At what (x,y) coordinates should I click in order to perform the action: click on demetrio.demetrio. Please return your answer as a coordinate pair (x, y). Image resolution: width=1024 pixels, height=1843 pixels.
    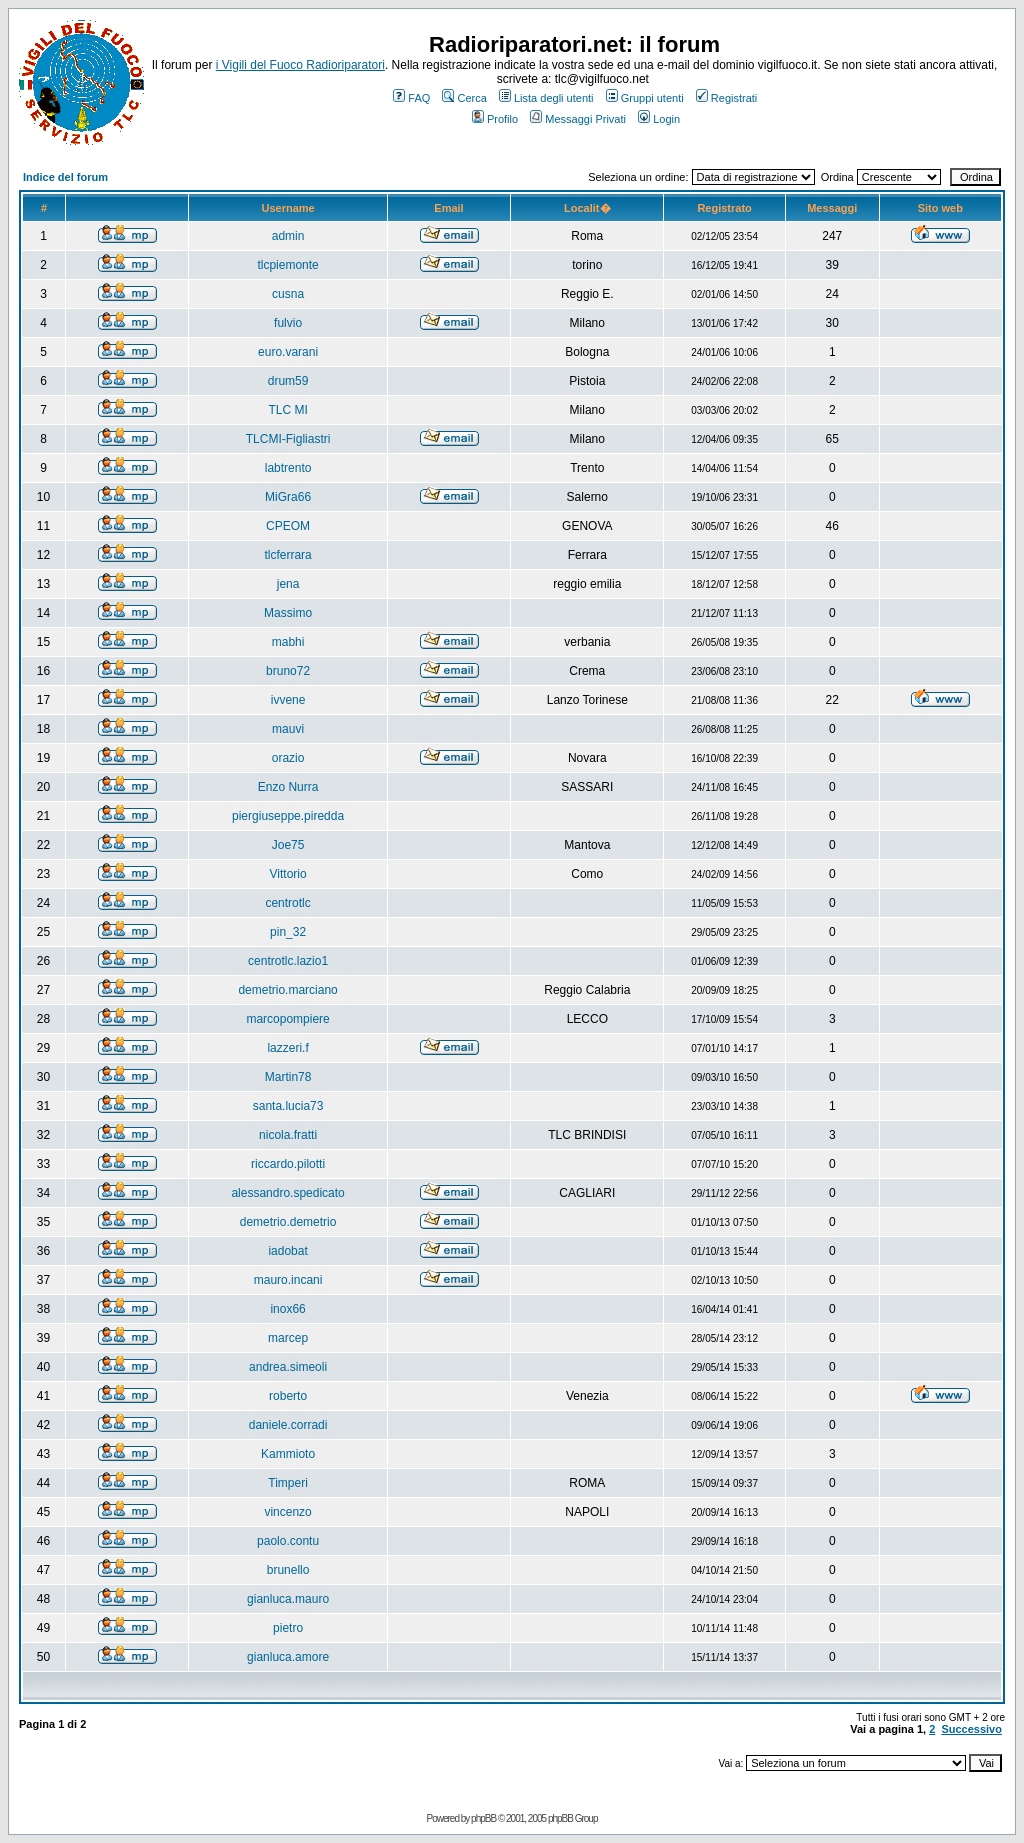
    Looking at the image, I should click on (288, 1222).